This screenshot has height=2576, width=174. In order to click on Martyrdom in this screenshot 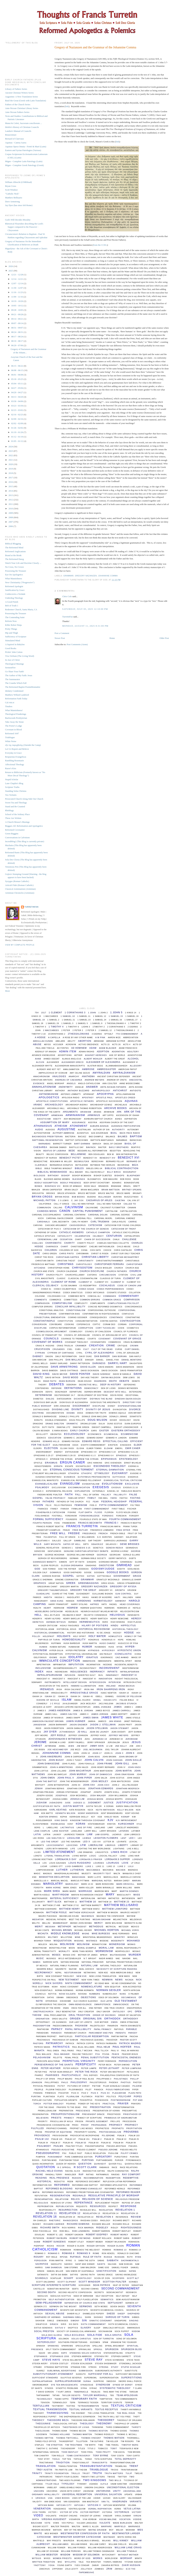, I will do `click(60, 1894)`.